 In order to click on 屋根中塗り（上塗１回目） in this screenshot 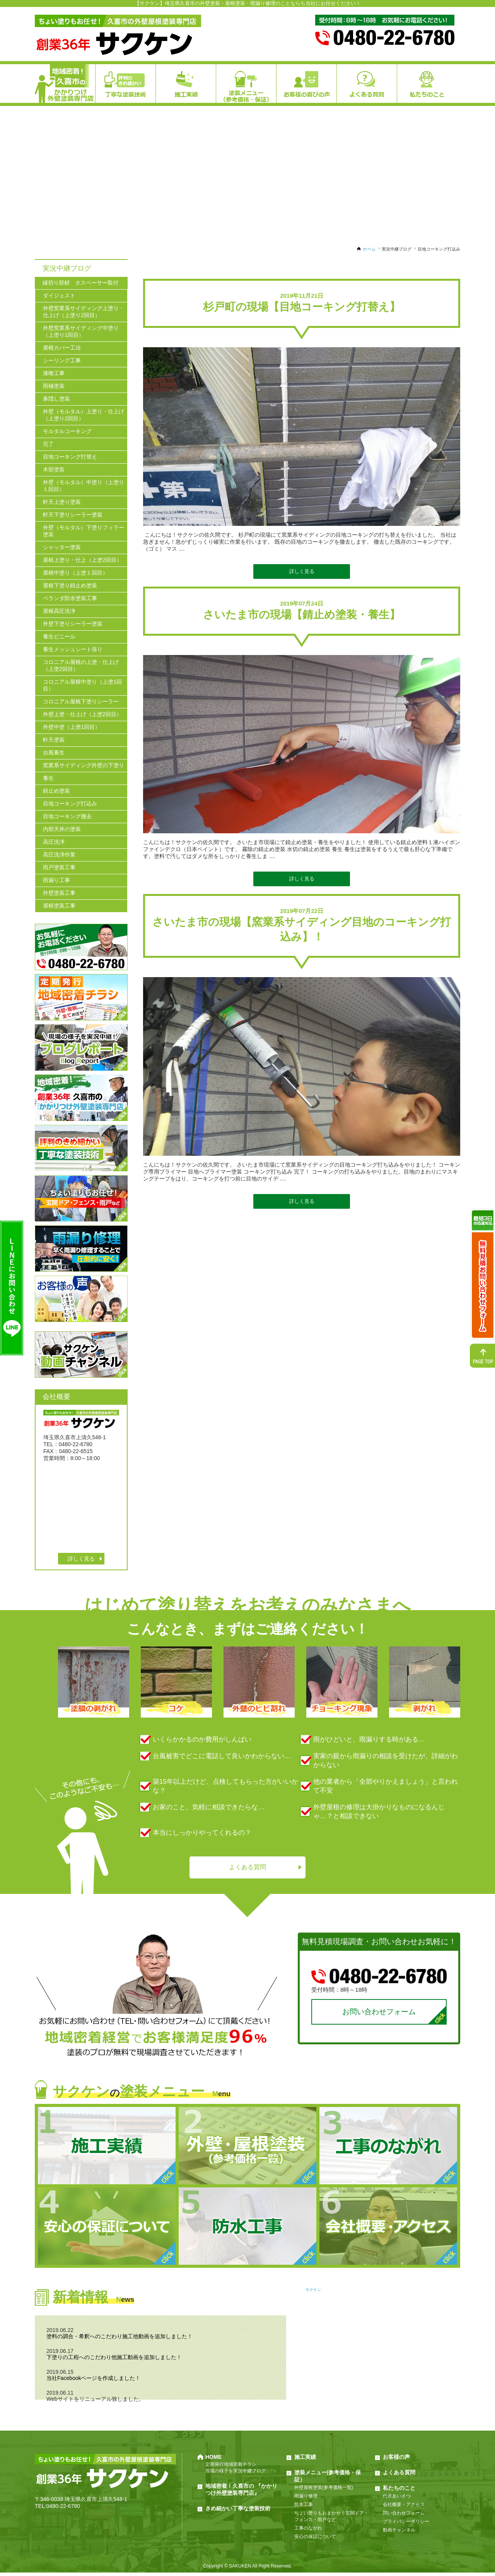, I will do `click(75, 573)`.